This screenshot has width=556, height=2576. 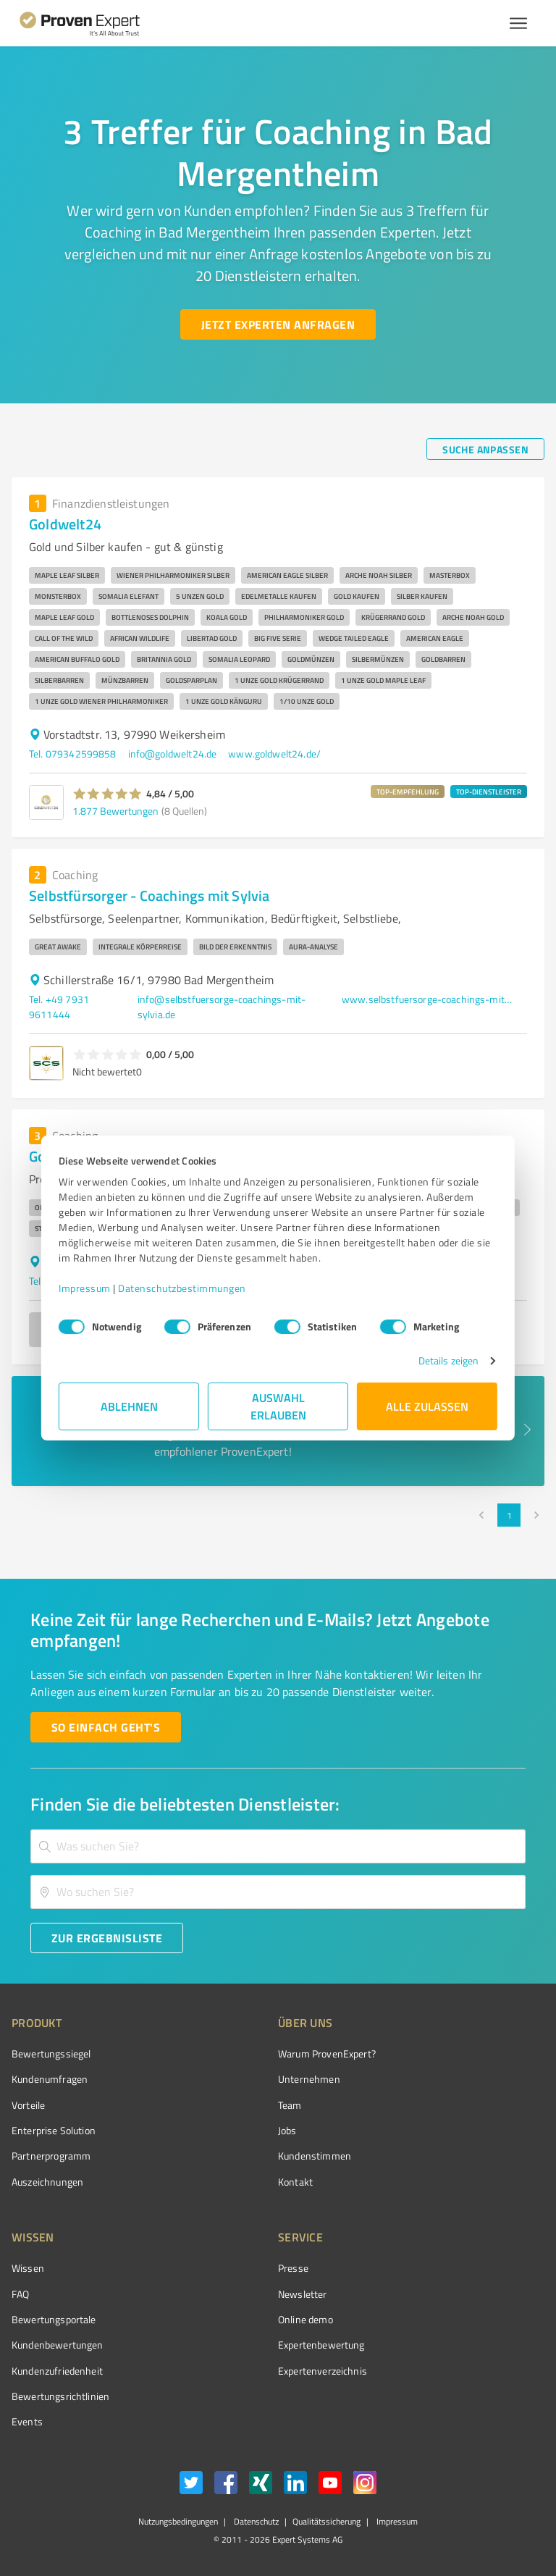 What do you see at coordinates (427, 1406) in the screenshot?
I see `Alle zulassen` at bounding box center [427, 1406].